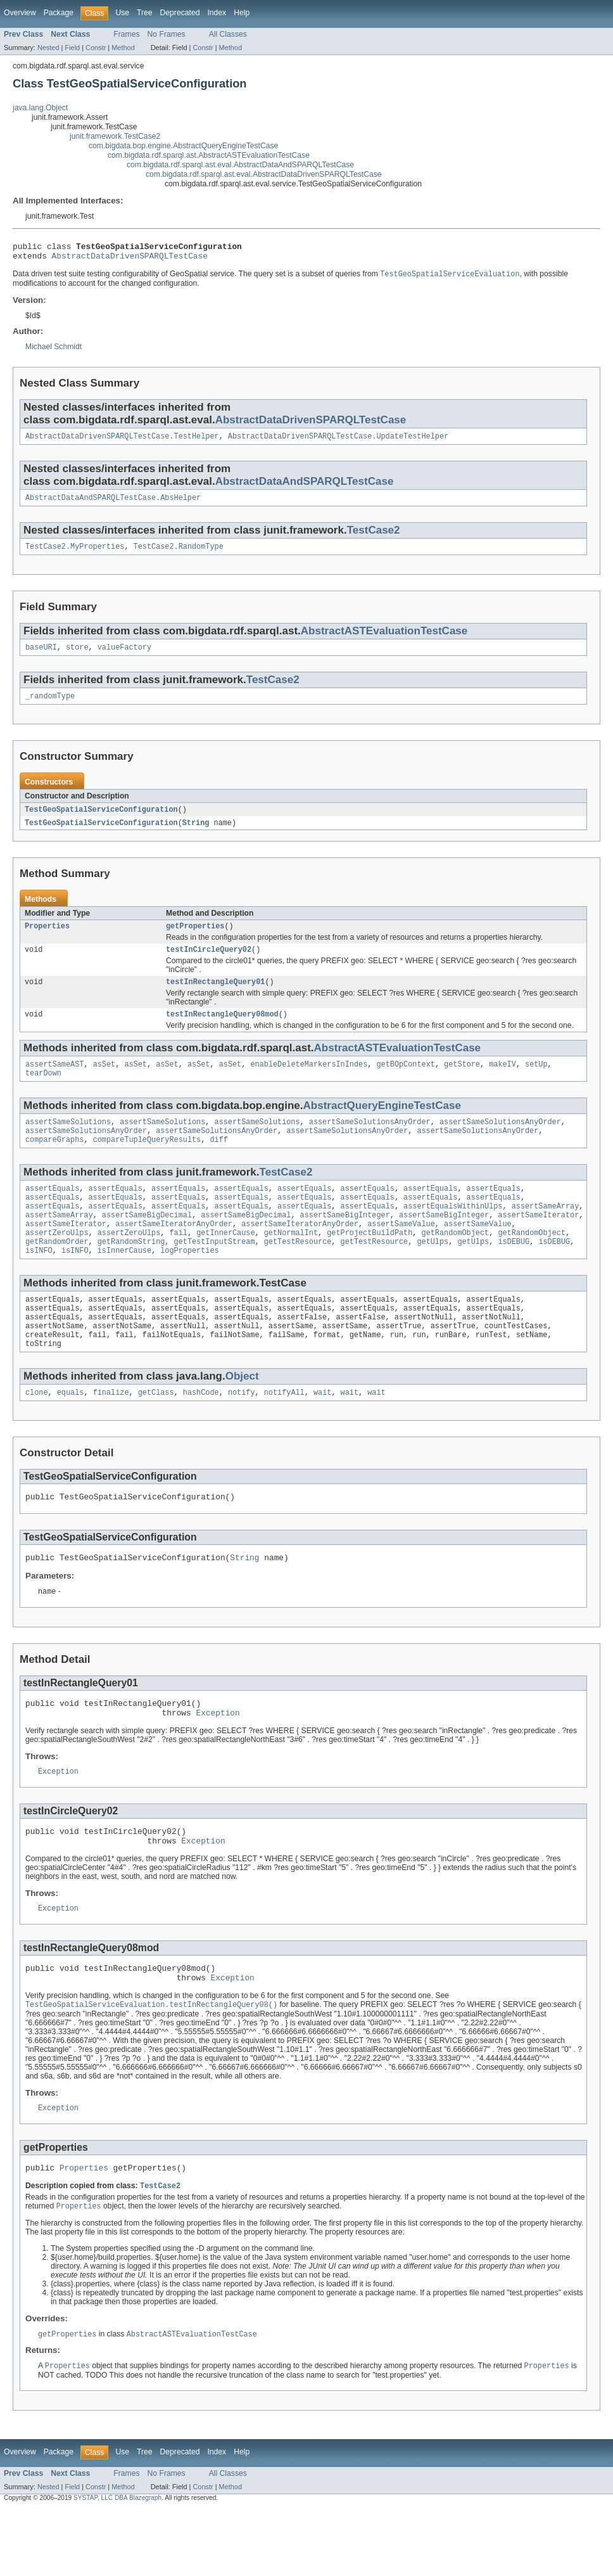 Image resolution: width=613 pixels, height=2576 pixels. What do you see at coordinates (70, 1435) in the screenshot?
I see `equals` at bounding box center [70, 1435].